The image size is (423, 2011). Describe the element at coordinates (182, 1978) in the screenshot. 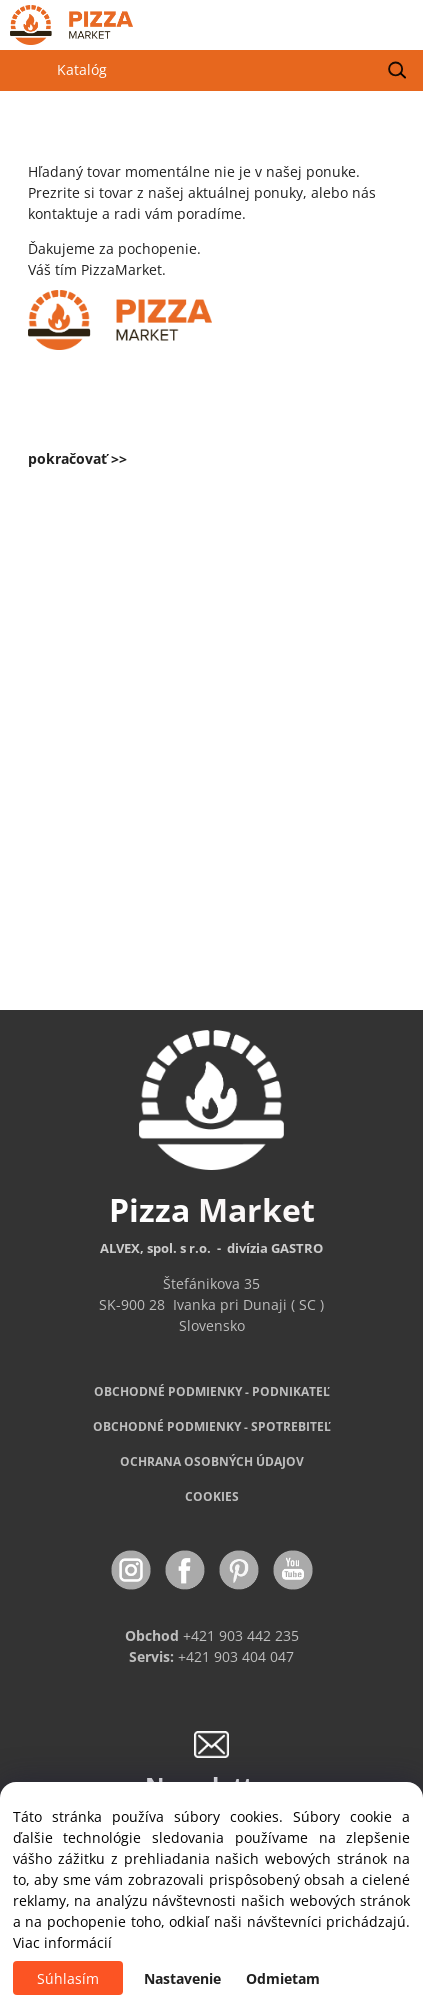

I see `Nastavenie` at that location.